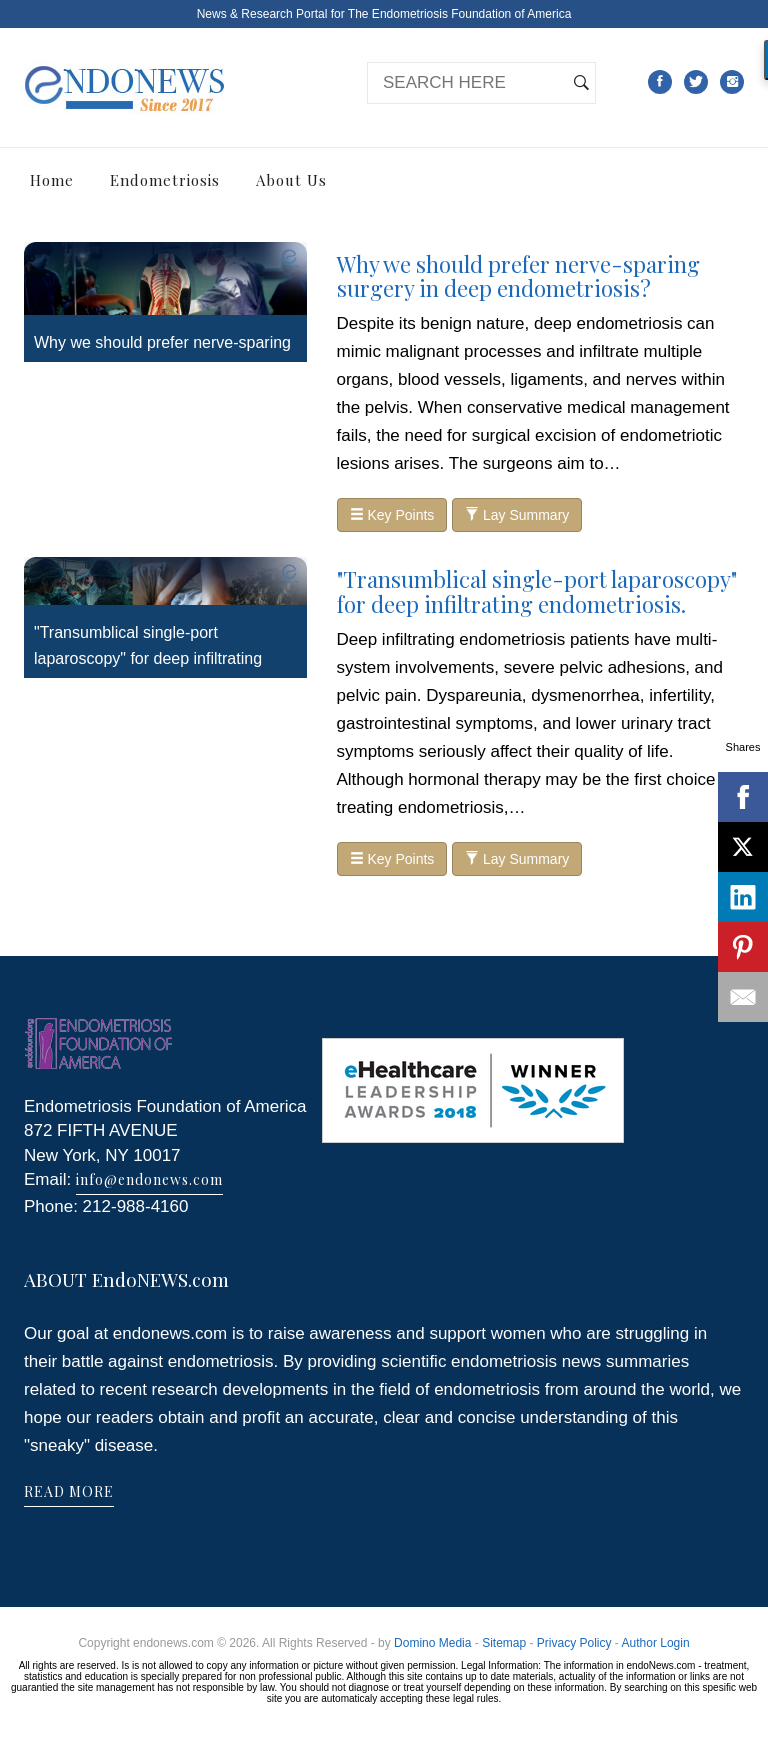  I want to click on Key Points, so click(392, 515).